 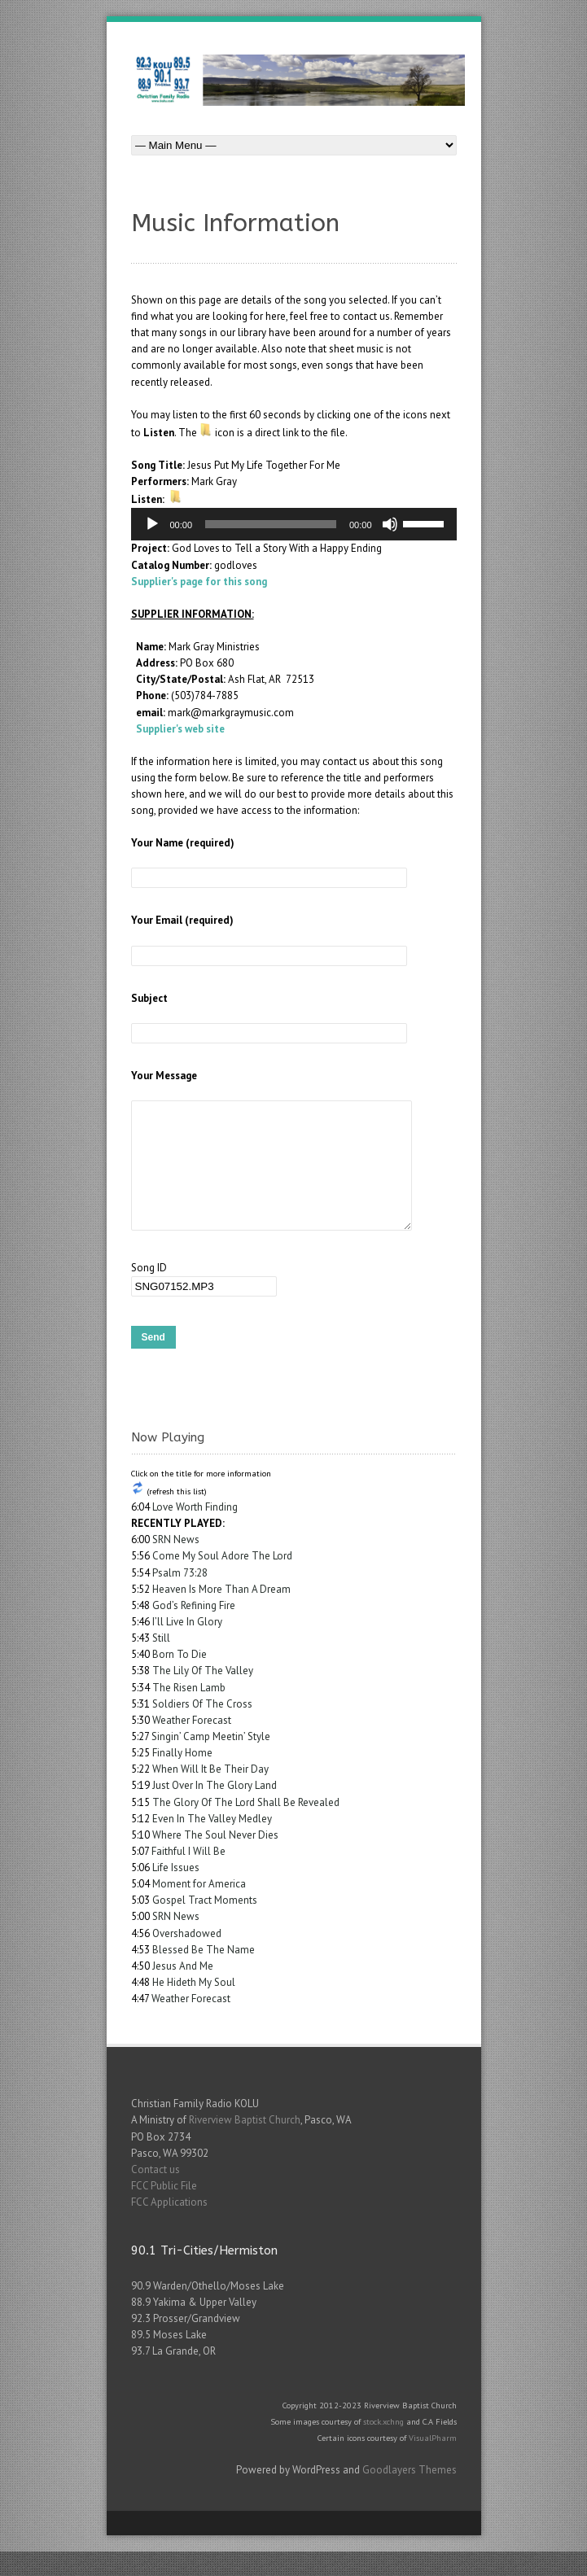 What do you see at coordinates (202, 1695) in the screenshot?
I see `The Lily Of The Valley` at bounding box center [202, 1695].